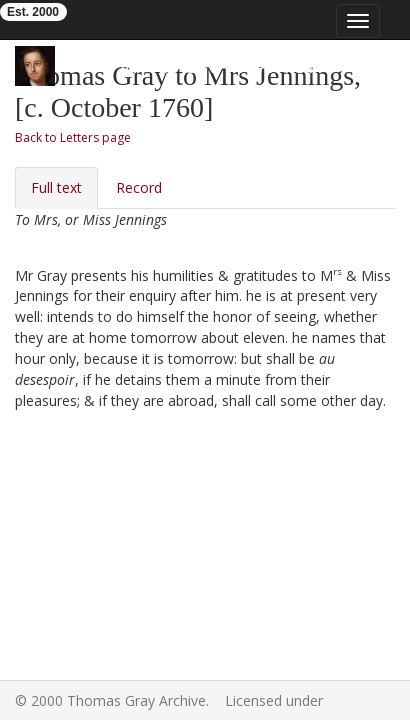 This screenshot has height=720, width=410. What do you see at coordinates (73, 137) in the screenshot?
I see `Back to Letters page` at bounding box center [73, 137].